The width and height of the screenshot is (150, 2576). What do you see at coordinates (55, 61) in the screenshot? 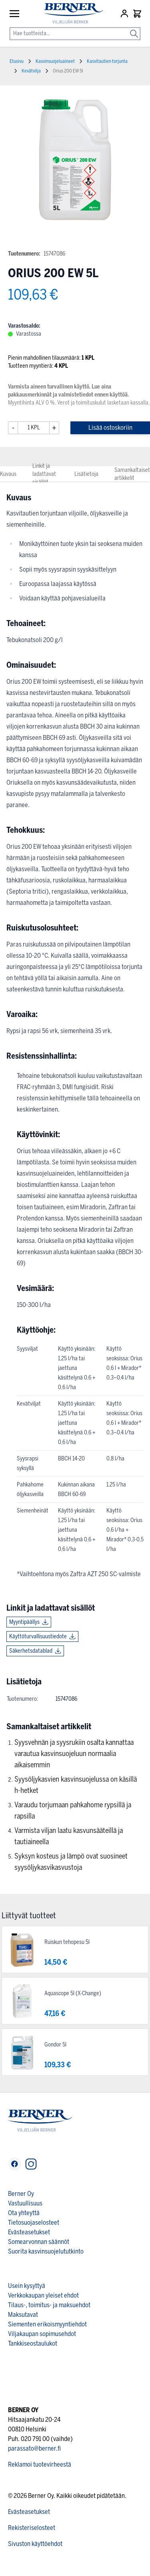
I see `Kasvinsuojeluaineet` at bounding box center [55, 61].